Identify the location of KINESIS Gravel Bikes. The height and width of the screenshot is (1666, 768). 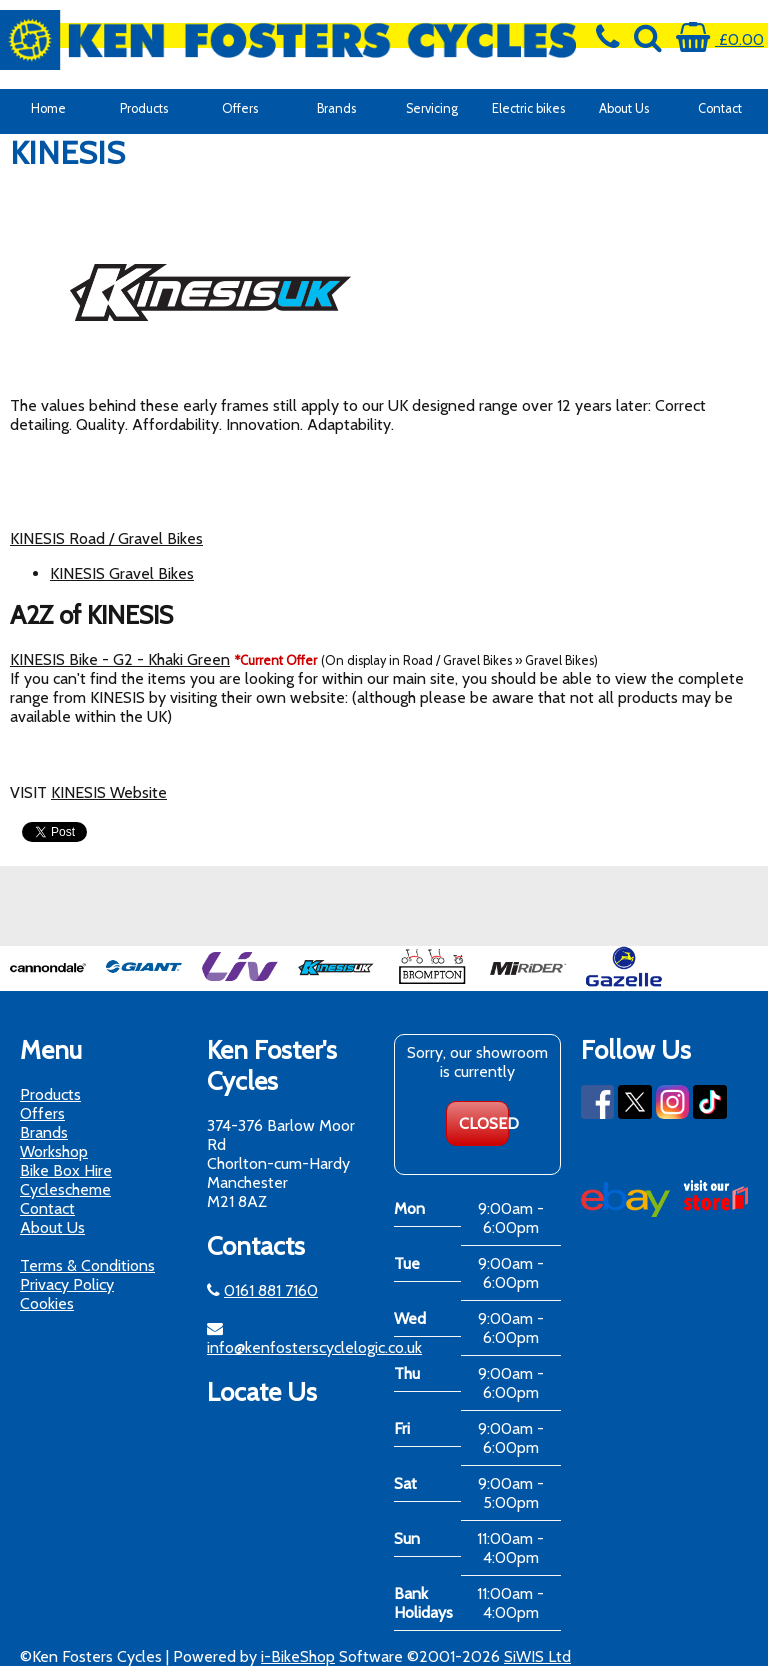
(122, 573).